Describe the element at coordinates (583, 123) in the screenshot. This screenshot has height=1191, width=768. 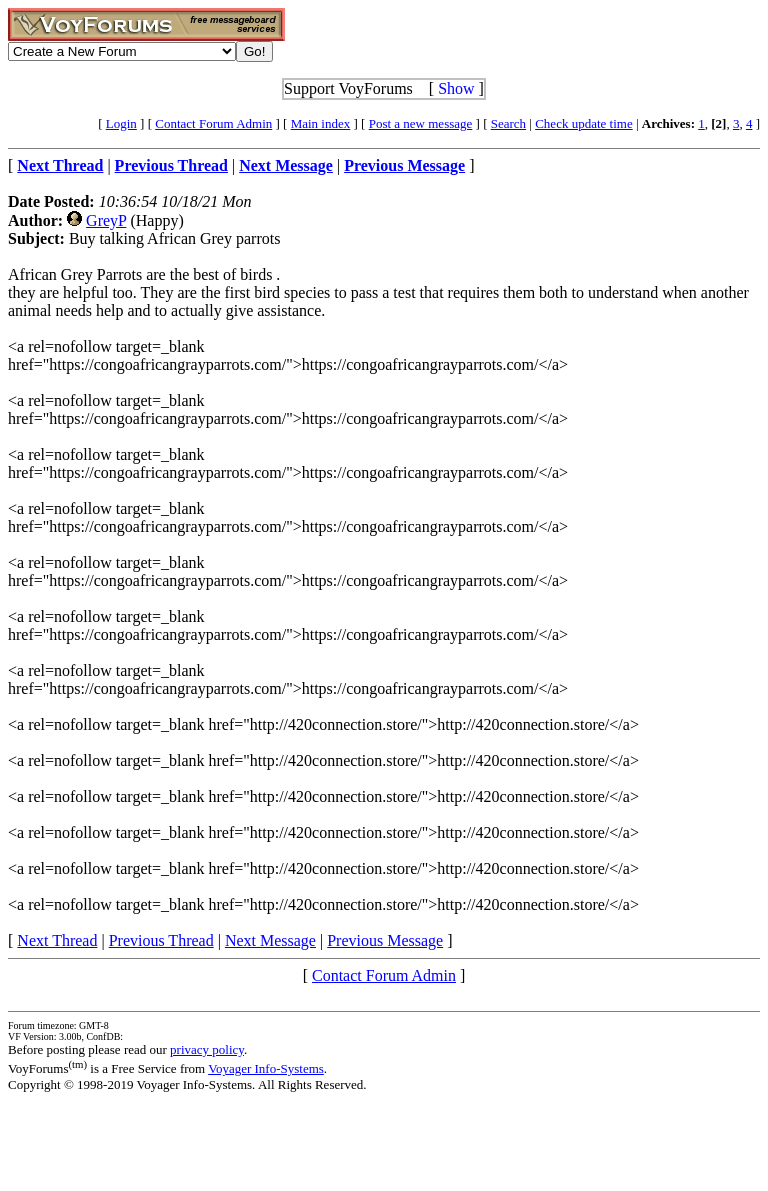
I see `Check update time` at that location.